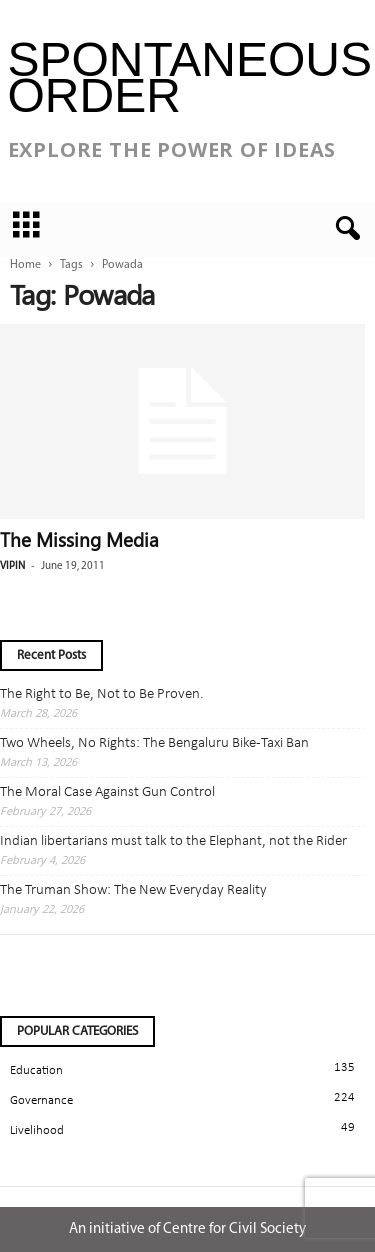  What do you see at coordinates (107, 792) in the screenshot?
I see `The Moral Case Against Gun Control` at bounding box center [107, 792].